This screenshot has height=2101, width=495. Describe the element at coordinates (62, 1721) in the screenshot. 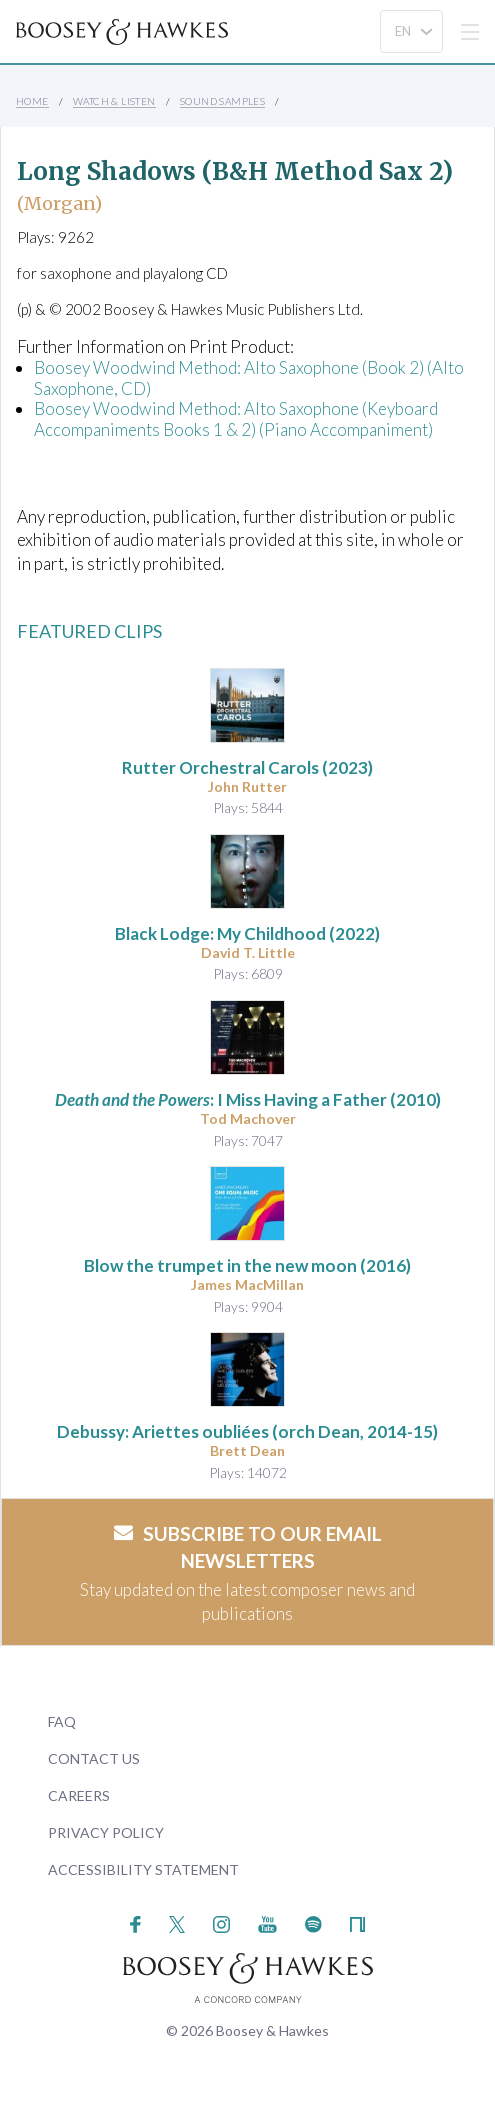

I see `FAQ` at that location.